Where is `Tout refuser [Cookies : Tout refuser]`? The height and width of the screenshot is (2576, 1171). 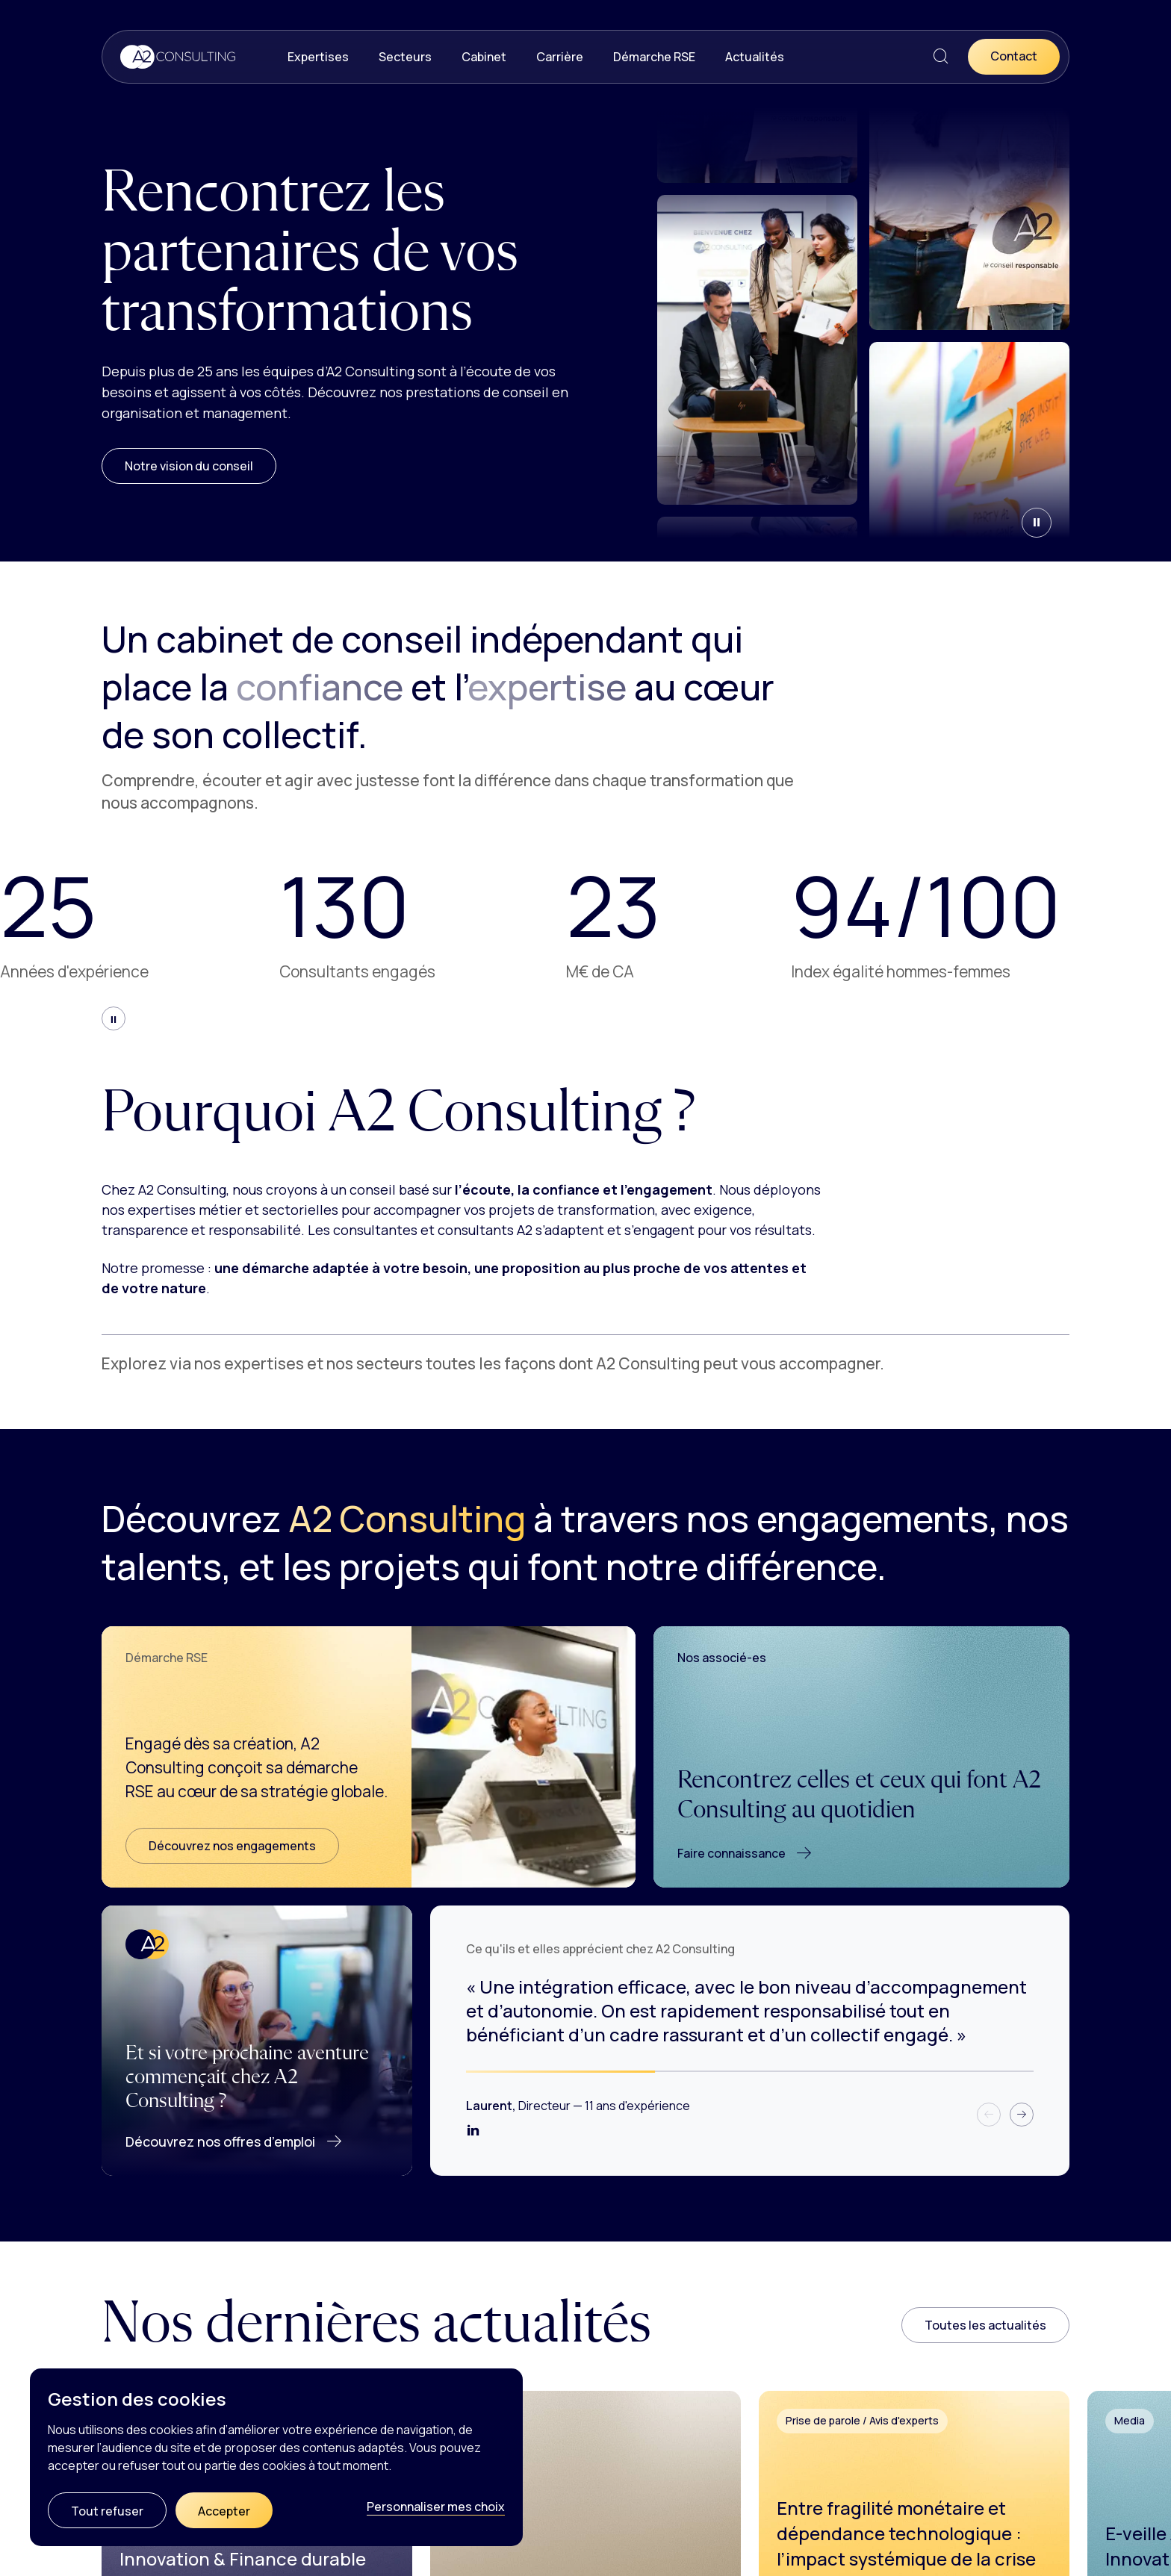
Tout refuser [Cookies : Tout refuser] is located at coordinates (107, 2511).